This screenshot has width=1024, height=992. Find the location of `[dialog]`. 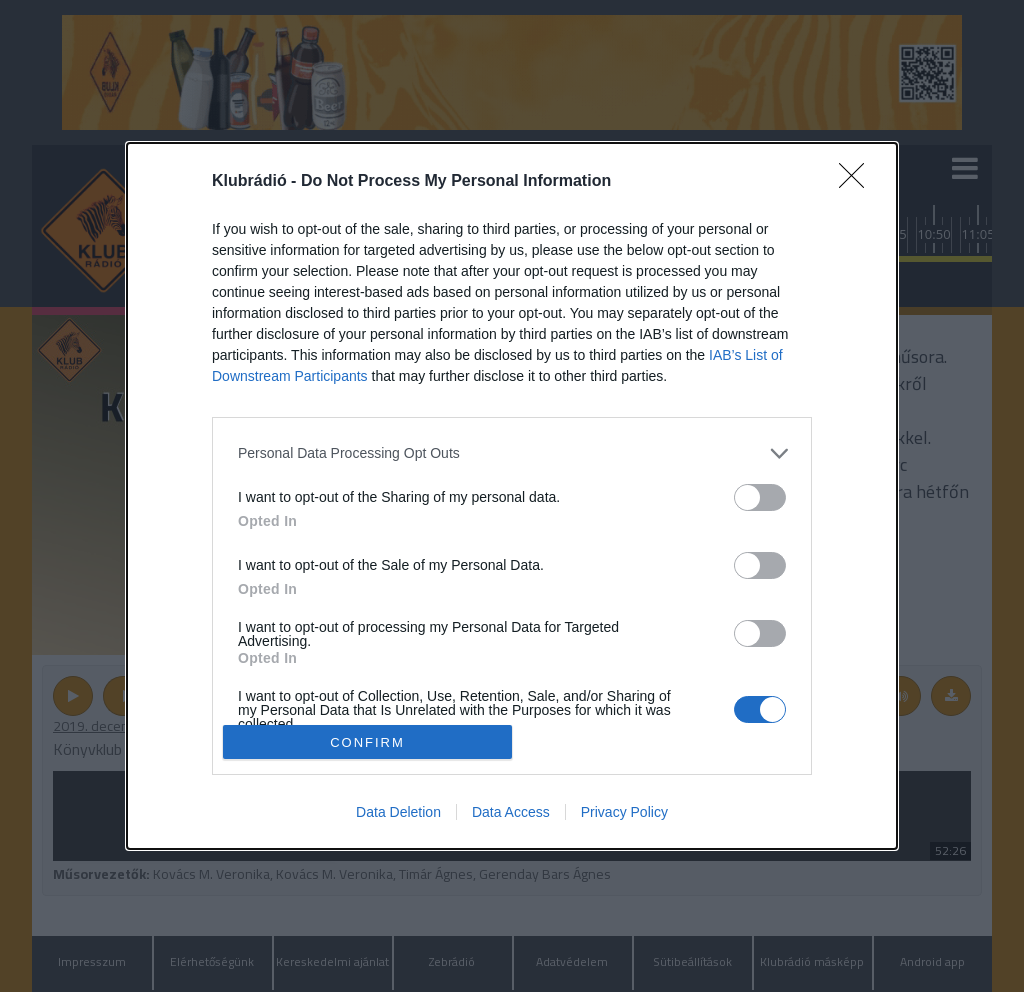

[dialog] is located at coordinates (512, 496).